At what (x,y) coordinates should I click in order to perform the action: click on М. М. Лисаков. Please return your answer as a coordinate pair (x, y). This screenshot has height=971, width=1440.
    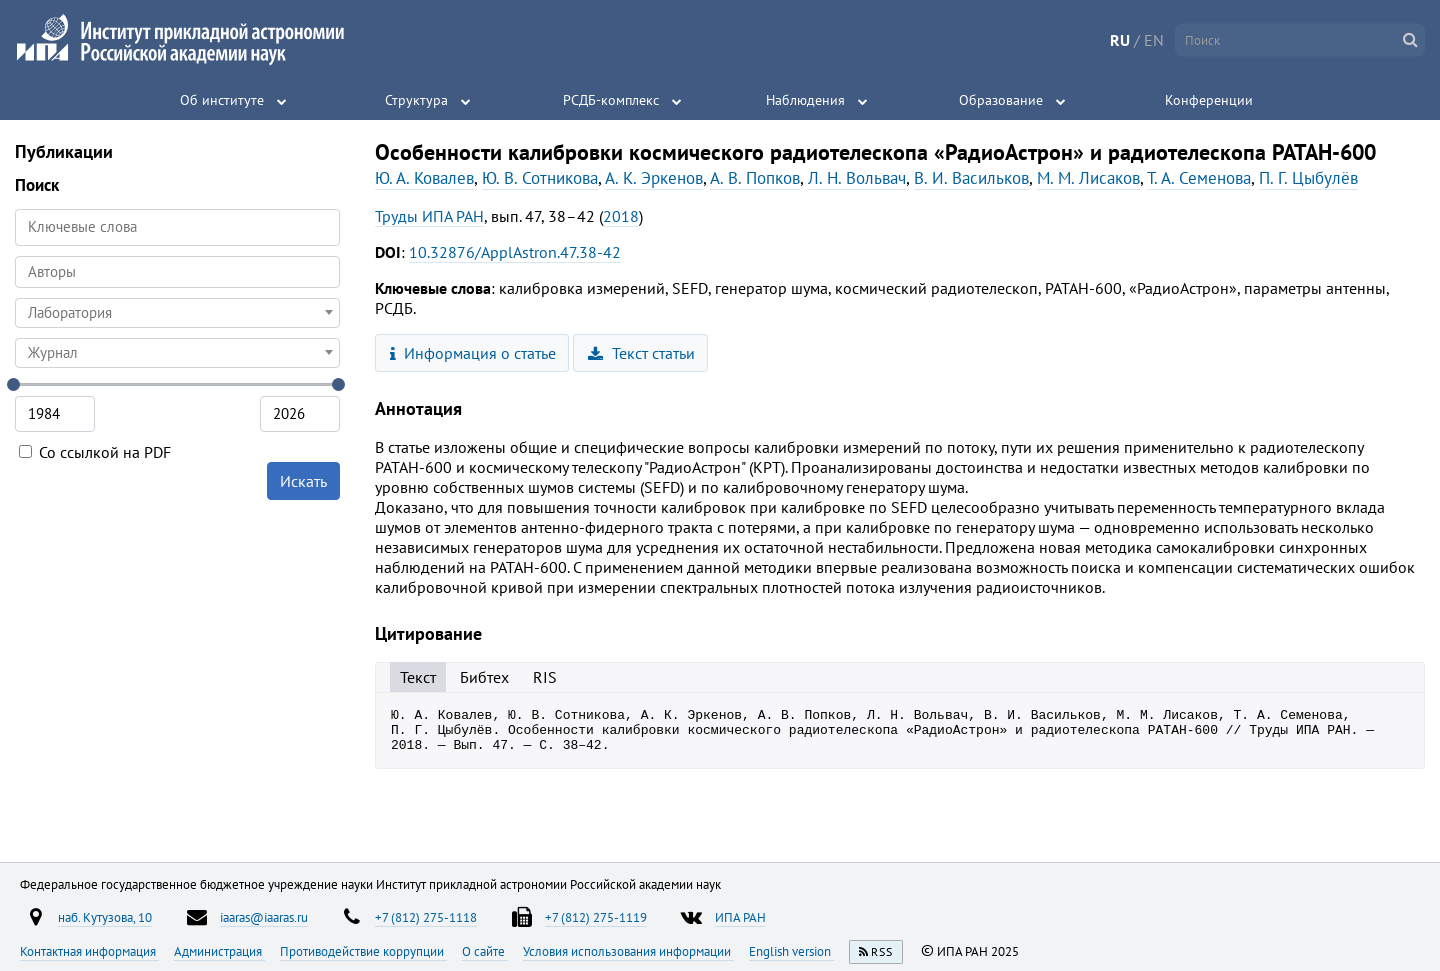
    Looking at the image, I should click on (1088, 178).